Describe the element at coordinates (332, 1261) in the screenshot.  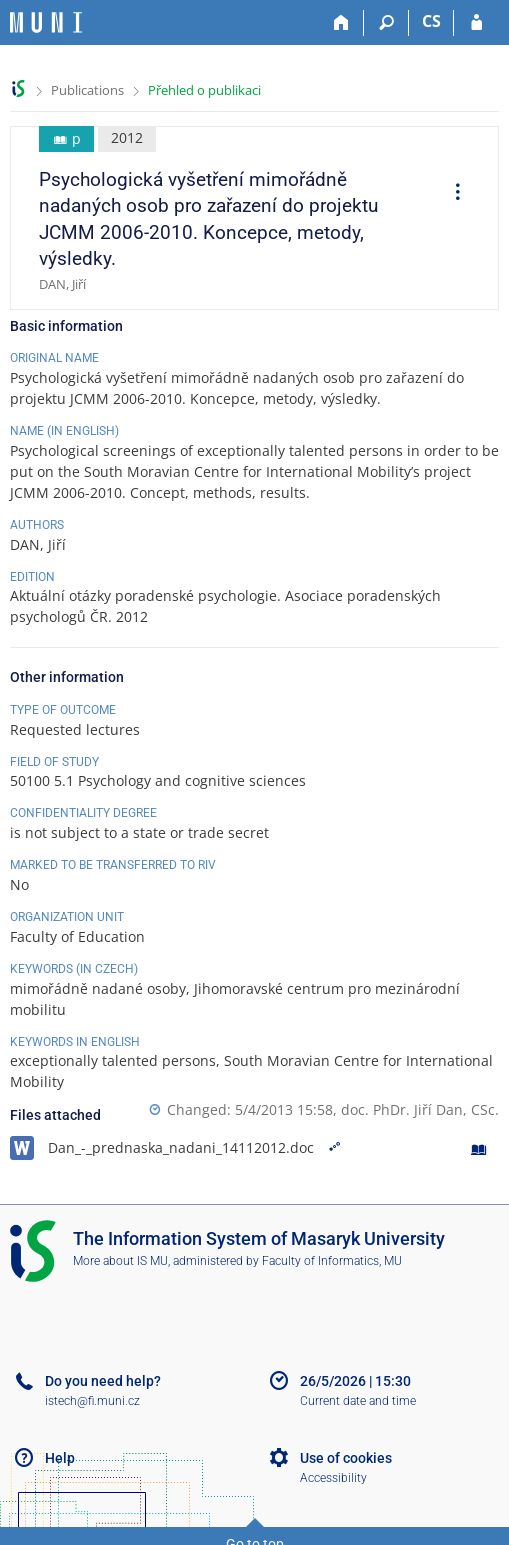
I see `Faculty of Informatics, MU` at that location.